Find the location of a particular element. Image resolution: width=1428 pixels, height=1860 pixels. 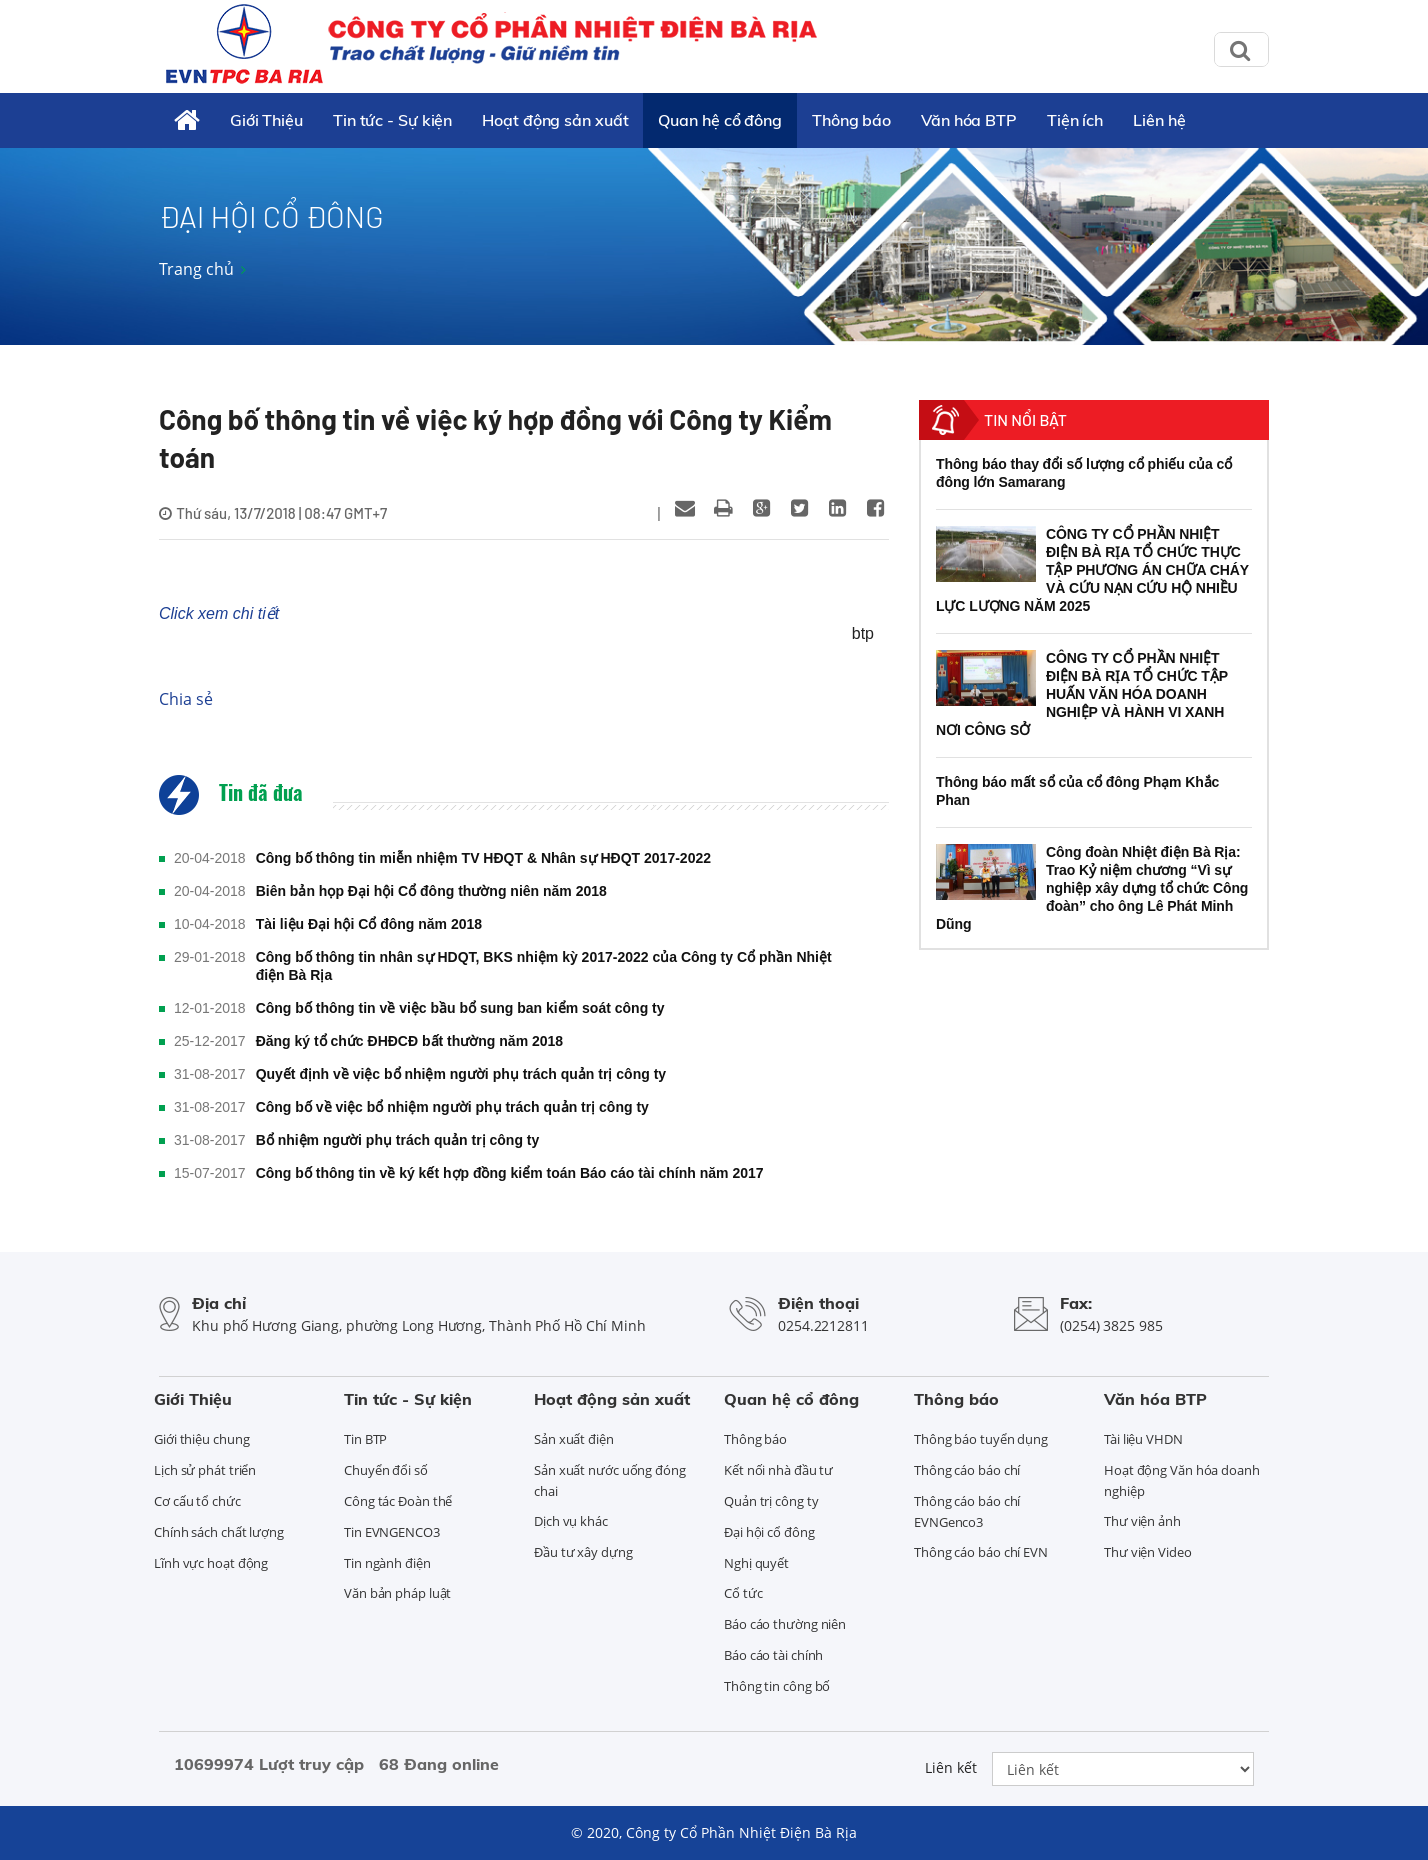

Kết nối nhà đầu tư is located at coordinates (778, 1470).